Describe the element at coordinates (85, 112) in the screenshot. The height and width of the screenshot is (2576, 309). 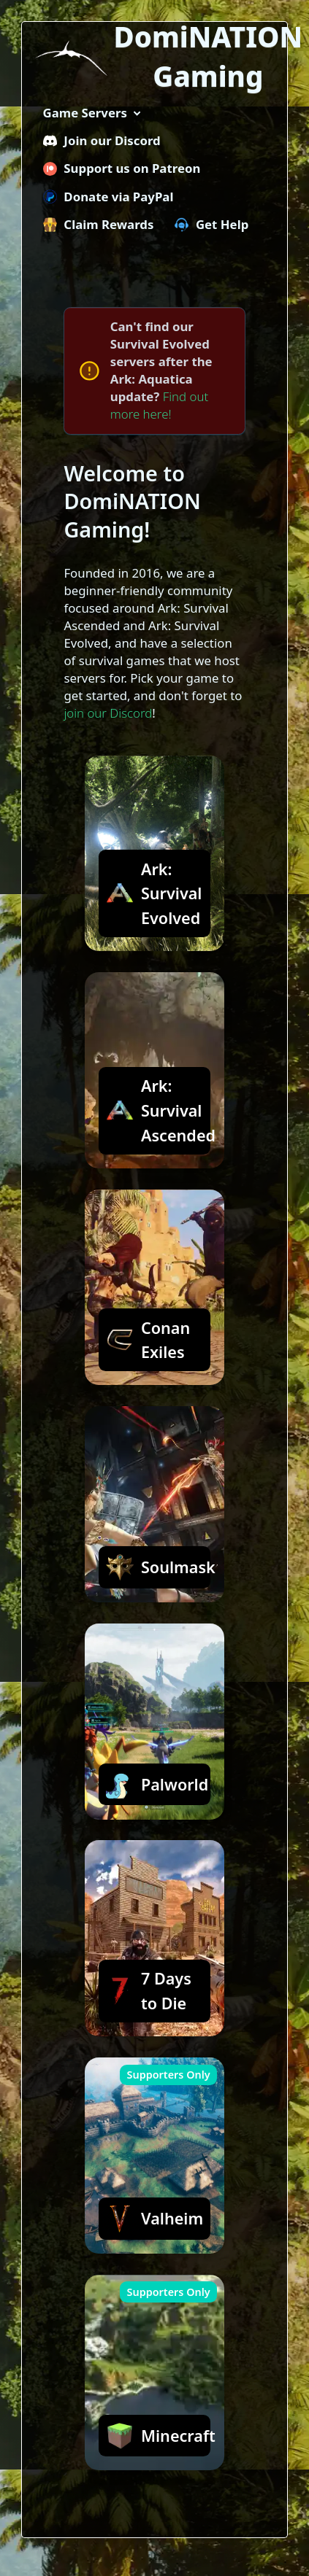
I see `Game Servers` at that location.